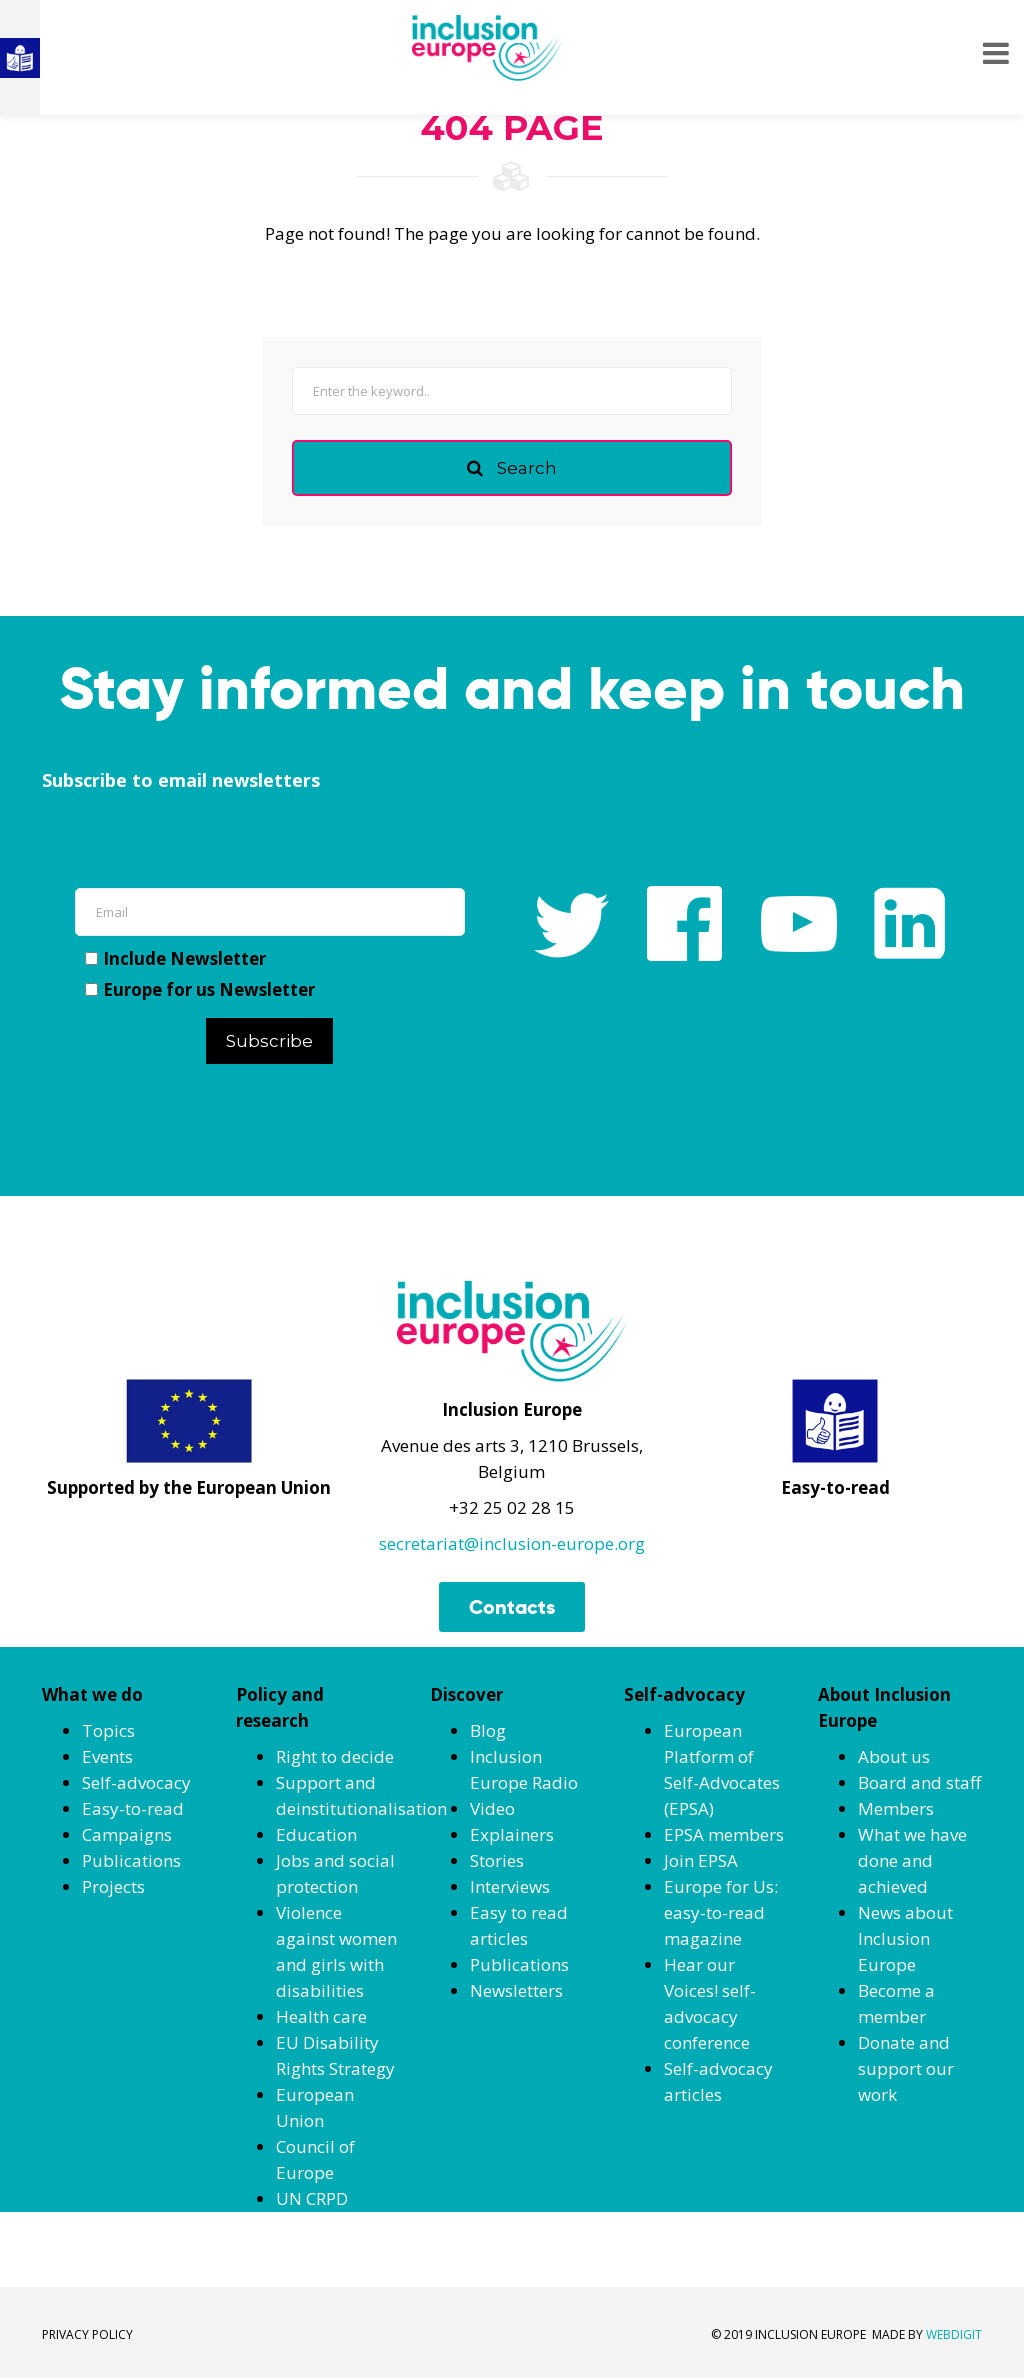  Describe the element at coordinates (912, 1860) in the screenshot. I see `What we have done and achieved` at that location.